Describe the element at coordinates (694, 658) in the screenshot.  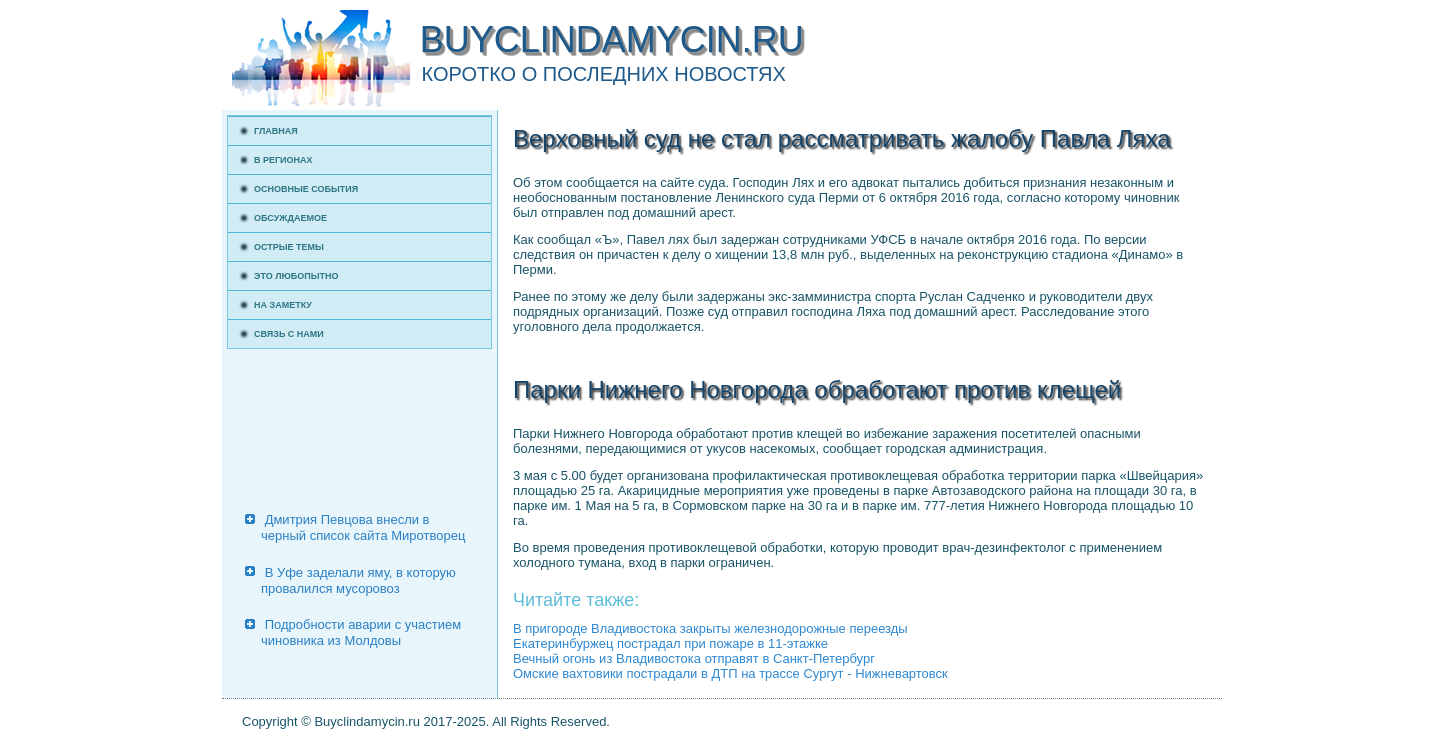
I see `Вечный огонь из Владивостока отправят в Санкт-Петербург` at that location.